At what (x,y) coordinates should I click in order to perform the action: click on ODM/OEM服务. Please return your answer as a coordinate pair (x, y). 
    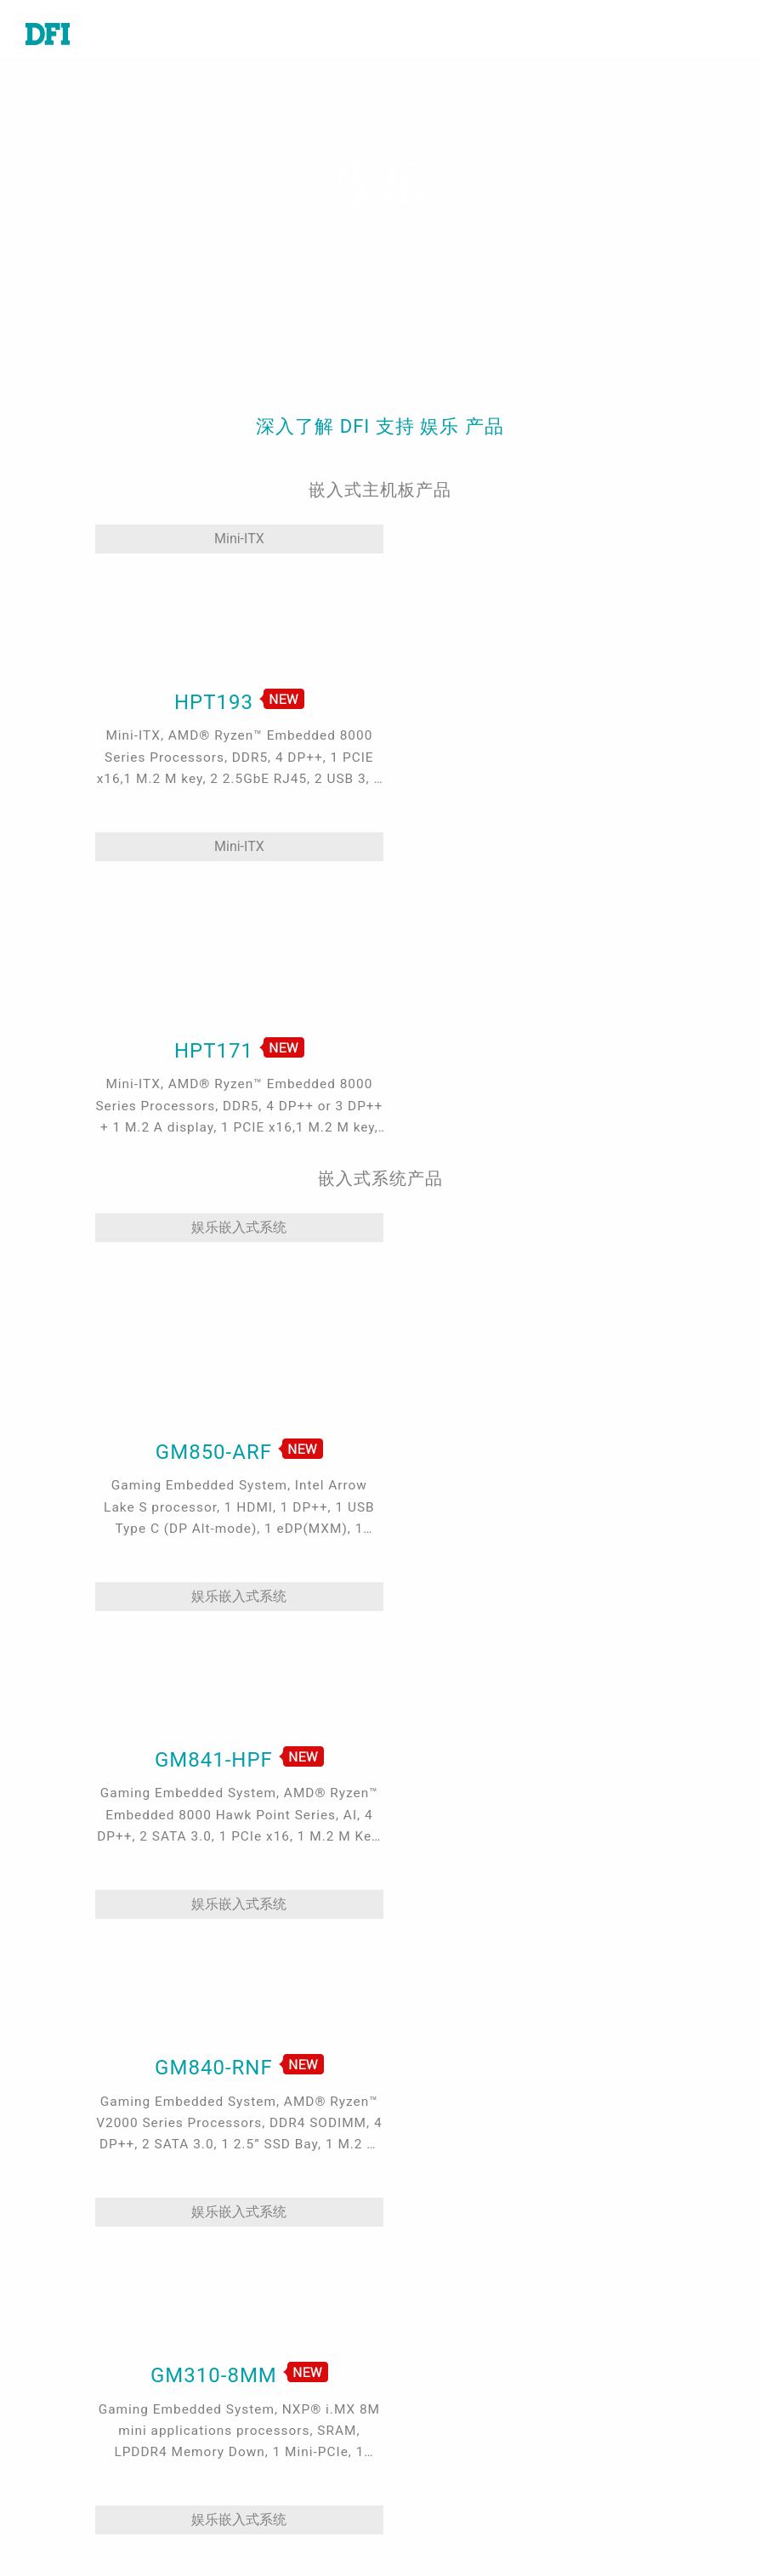
    Looking at the image, I should click on (262, 2492).